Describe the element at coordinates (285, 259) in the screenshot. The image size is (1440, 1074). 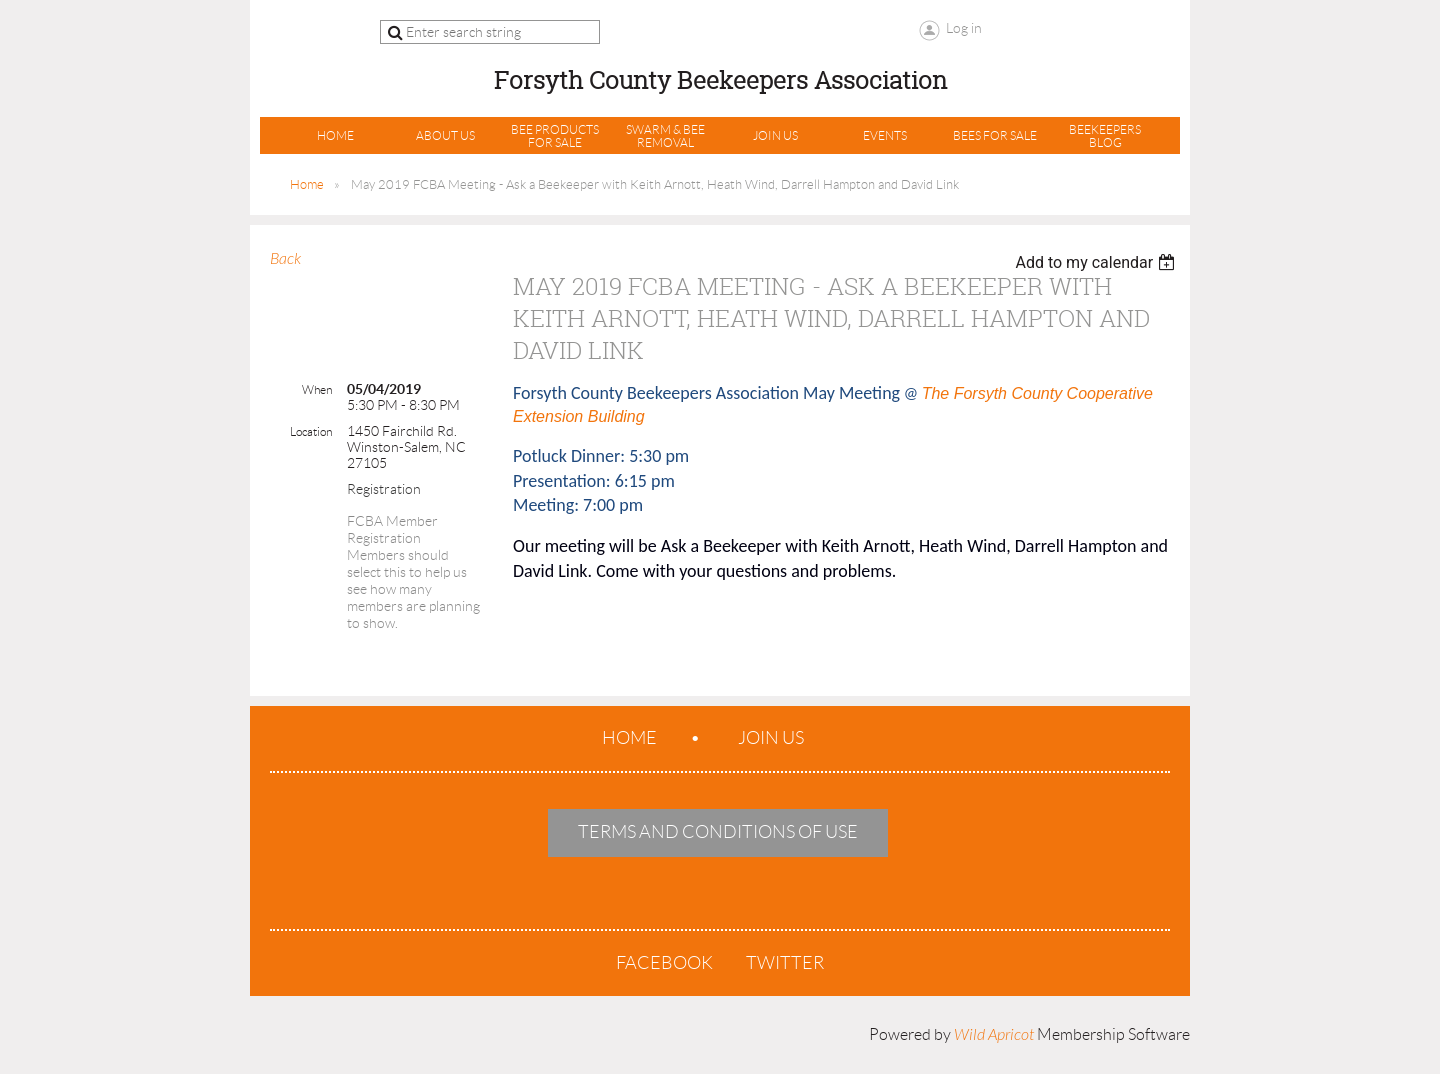
I see `Back` at that location.